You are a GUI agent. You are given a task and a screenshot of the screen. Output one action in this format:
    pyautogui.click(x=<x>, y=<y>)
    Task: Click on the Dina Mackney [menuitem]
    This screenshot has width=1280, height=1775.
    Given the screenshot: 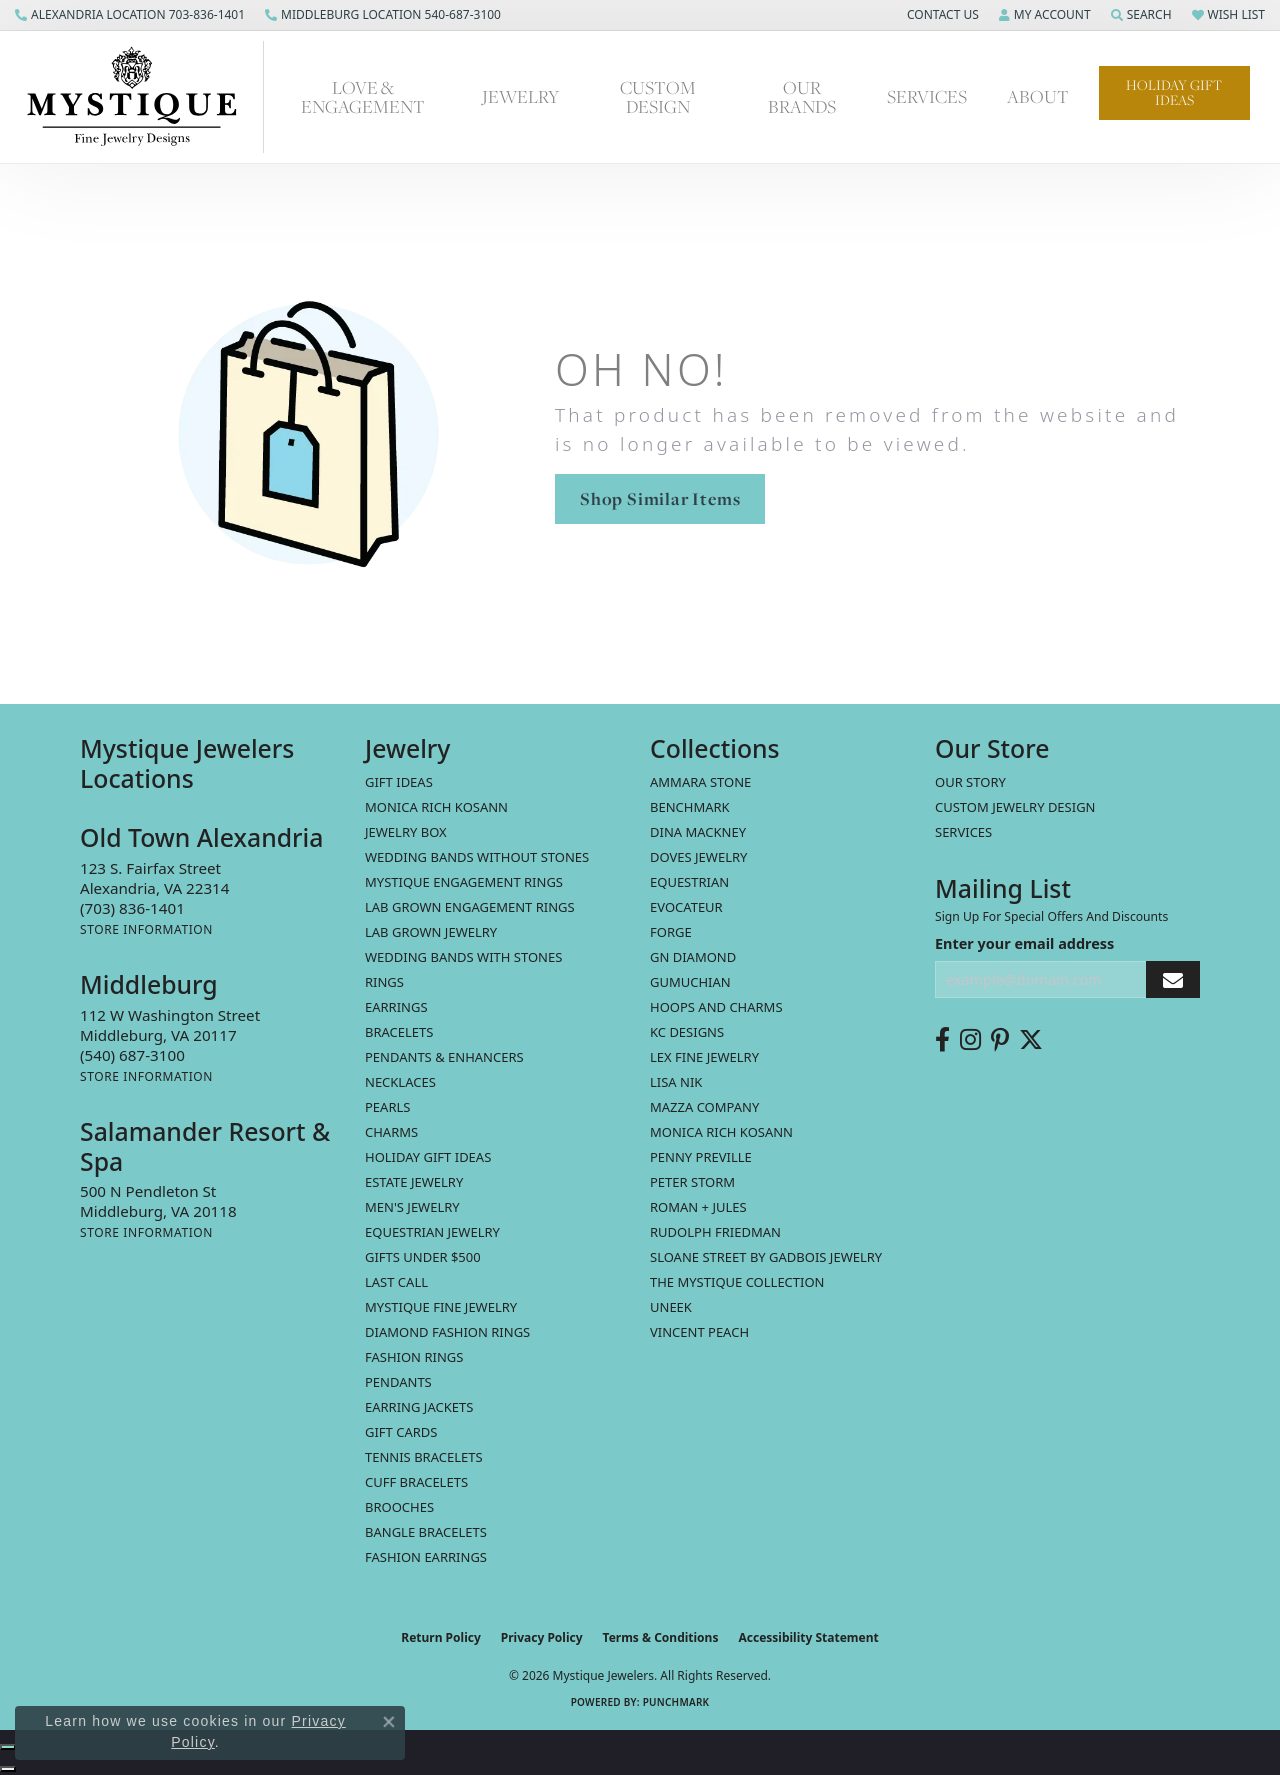 What is the action you would take?
    pyautogui.click(x=698, y=832)
    